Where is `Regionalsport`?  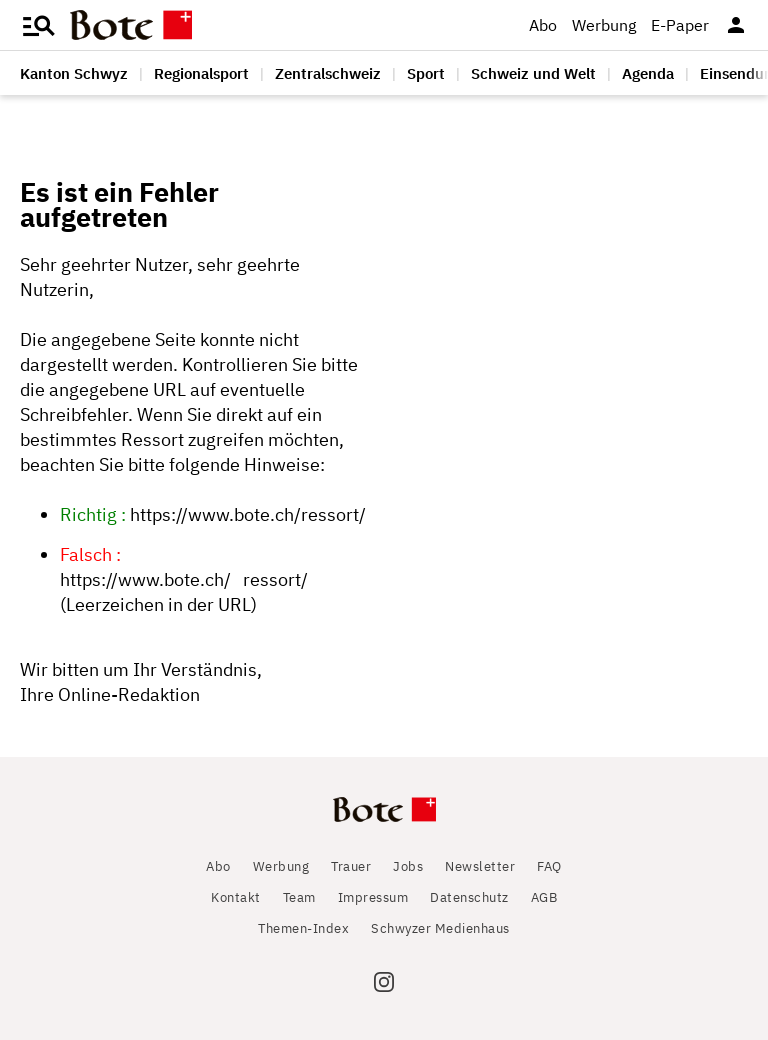 Regionalsport is located at coordinates (201, 73).